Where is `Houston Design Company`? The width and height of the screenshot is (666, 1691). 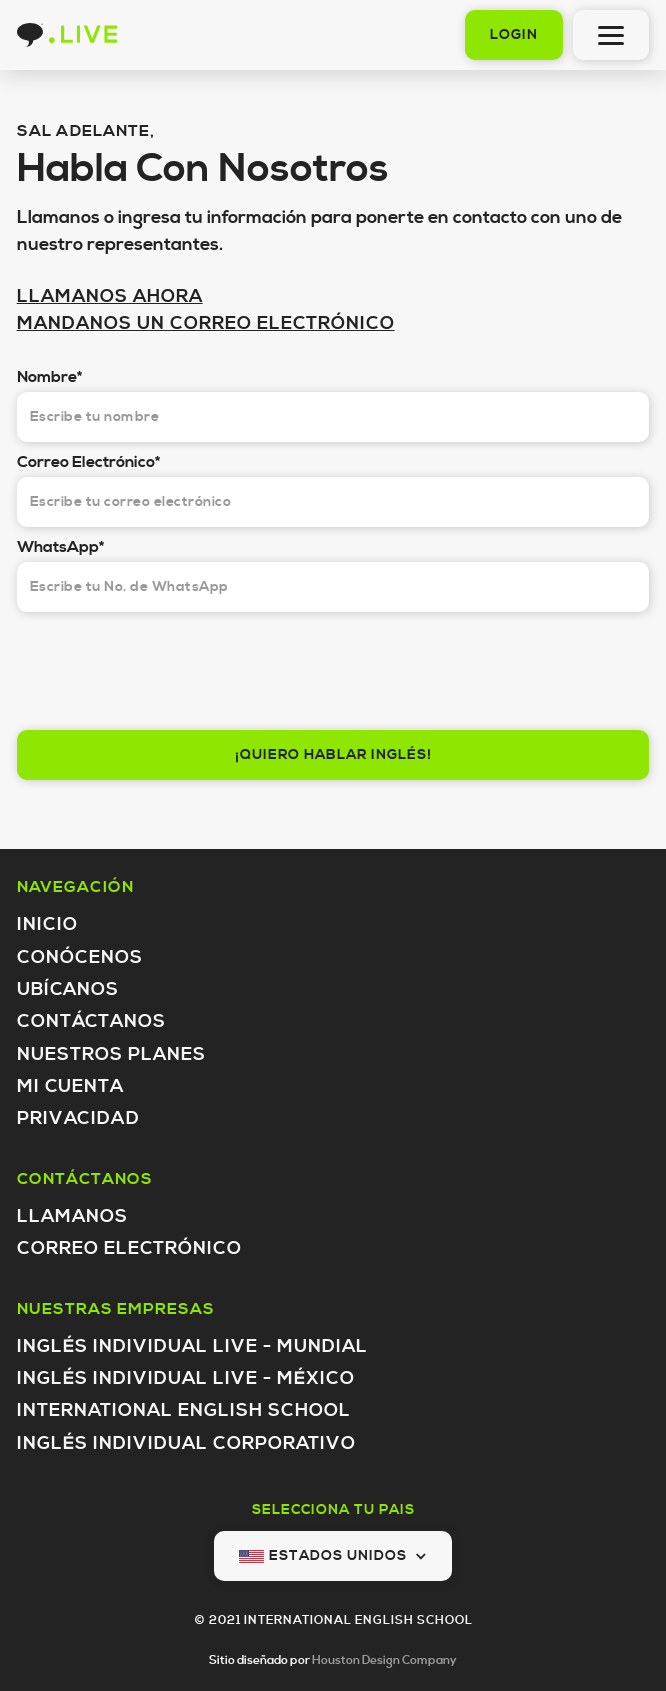
Houston Design Company is located at coordinates (384, 1660).